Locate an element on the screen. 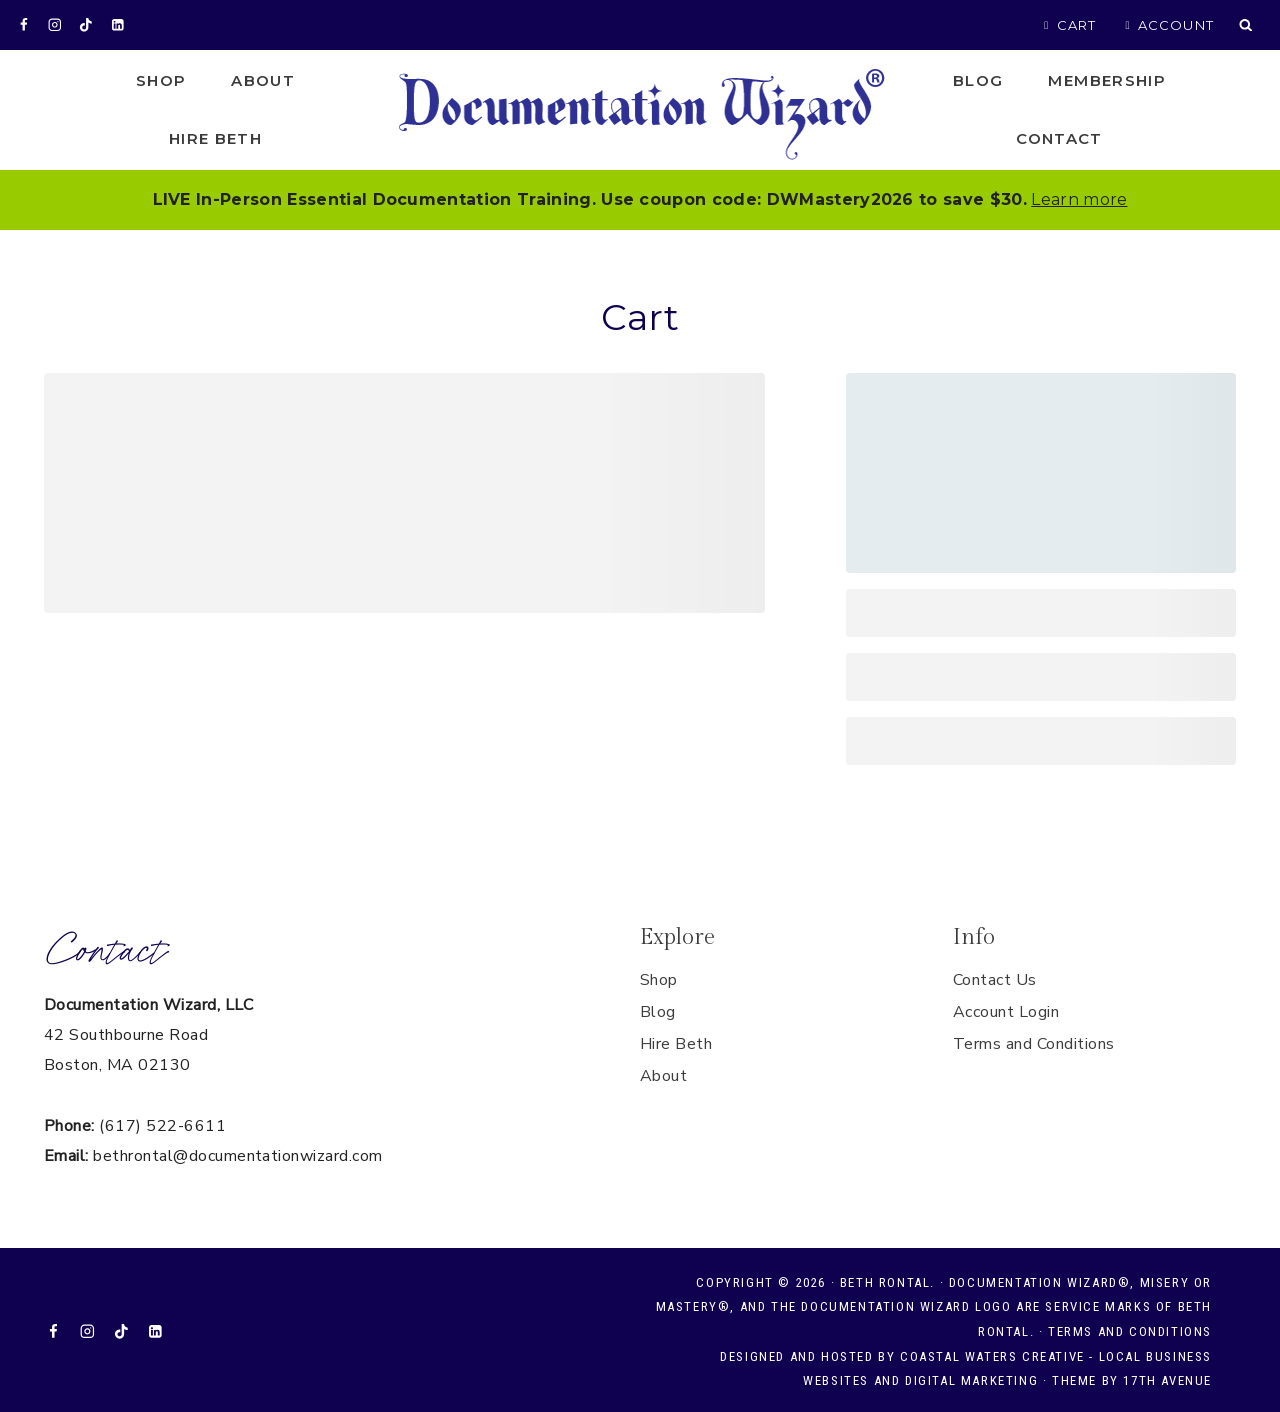 The height and width of the screenshot is (1412, 1280). About is located at coordinates (663, 1076).